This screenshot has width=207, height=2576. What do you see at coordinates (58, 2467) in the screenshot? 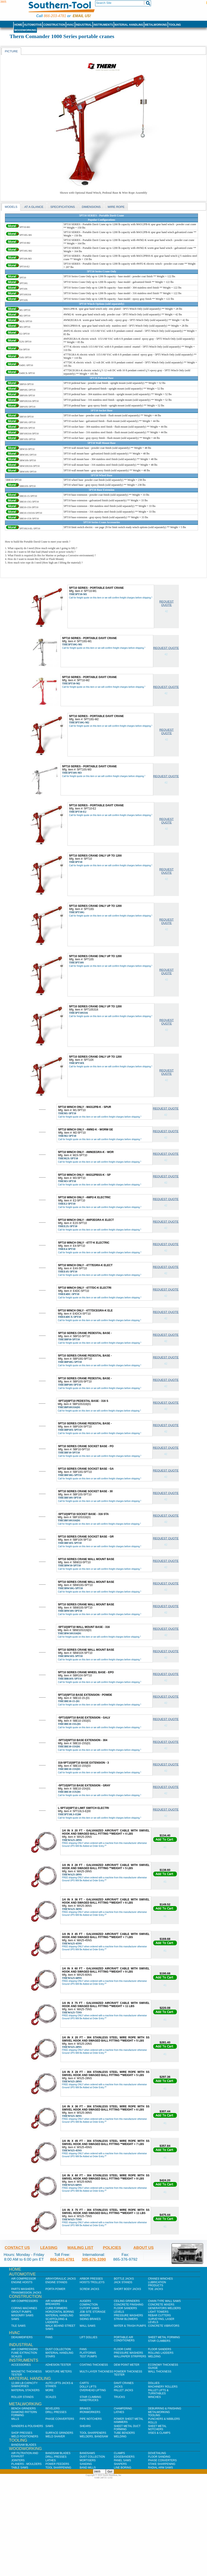
I see `Tool Sharpening` at bounding box center [58, 2467].